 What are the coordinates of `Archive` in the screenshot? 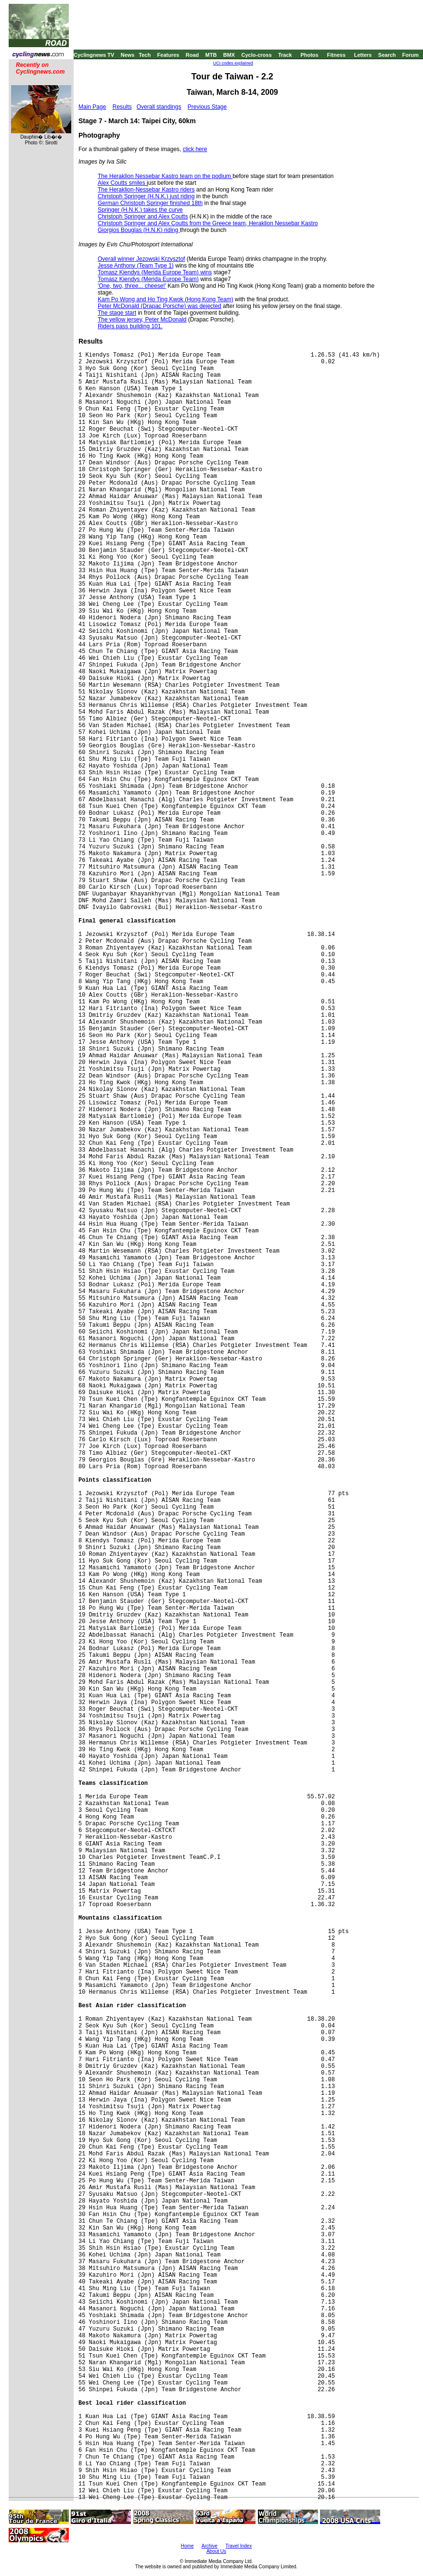 It's located at (210, 2546).